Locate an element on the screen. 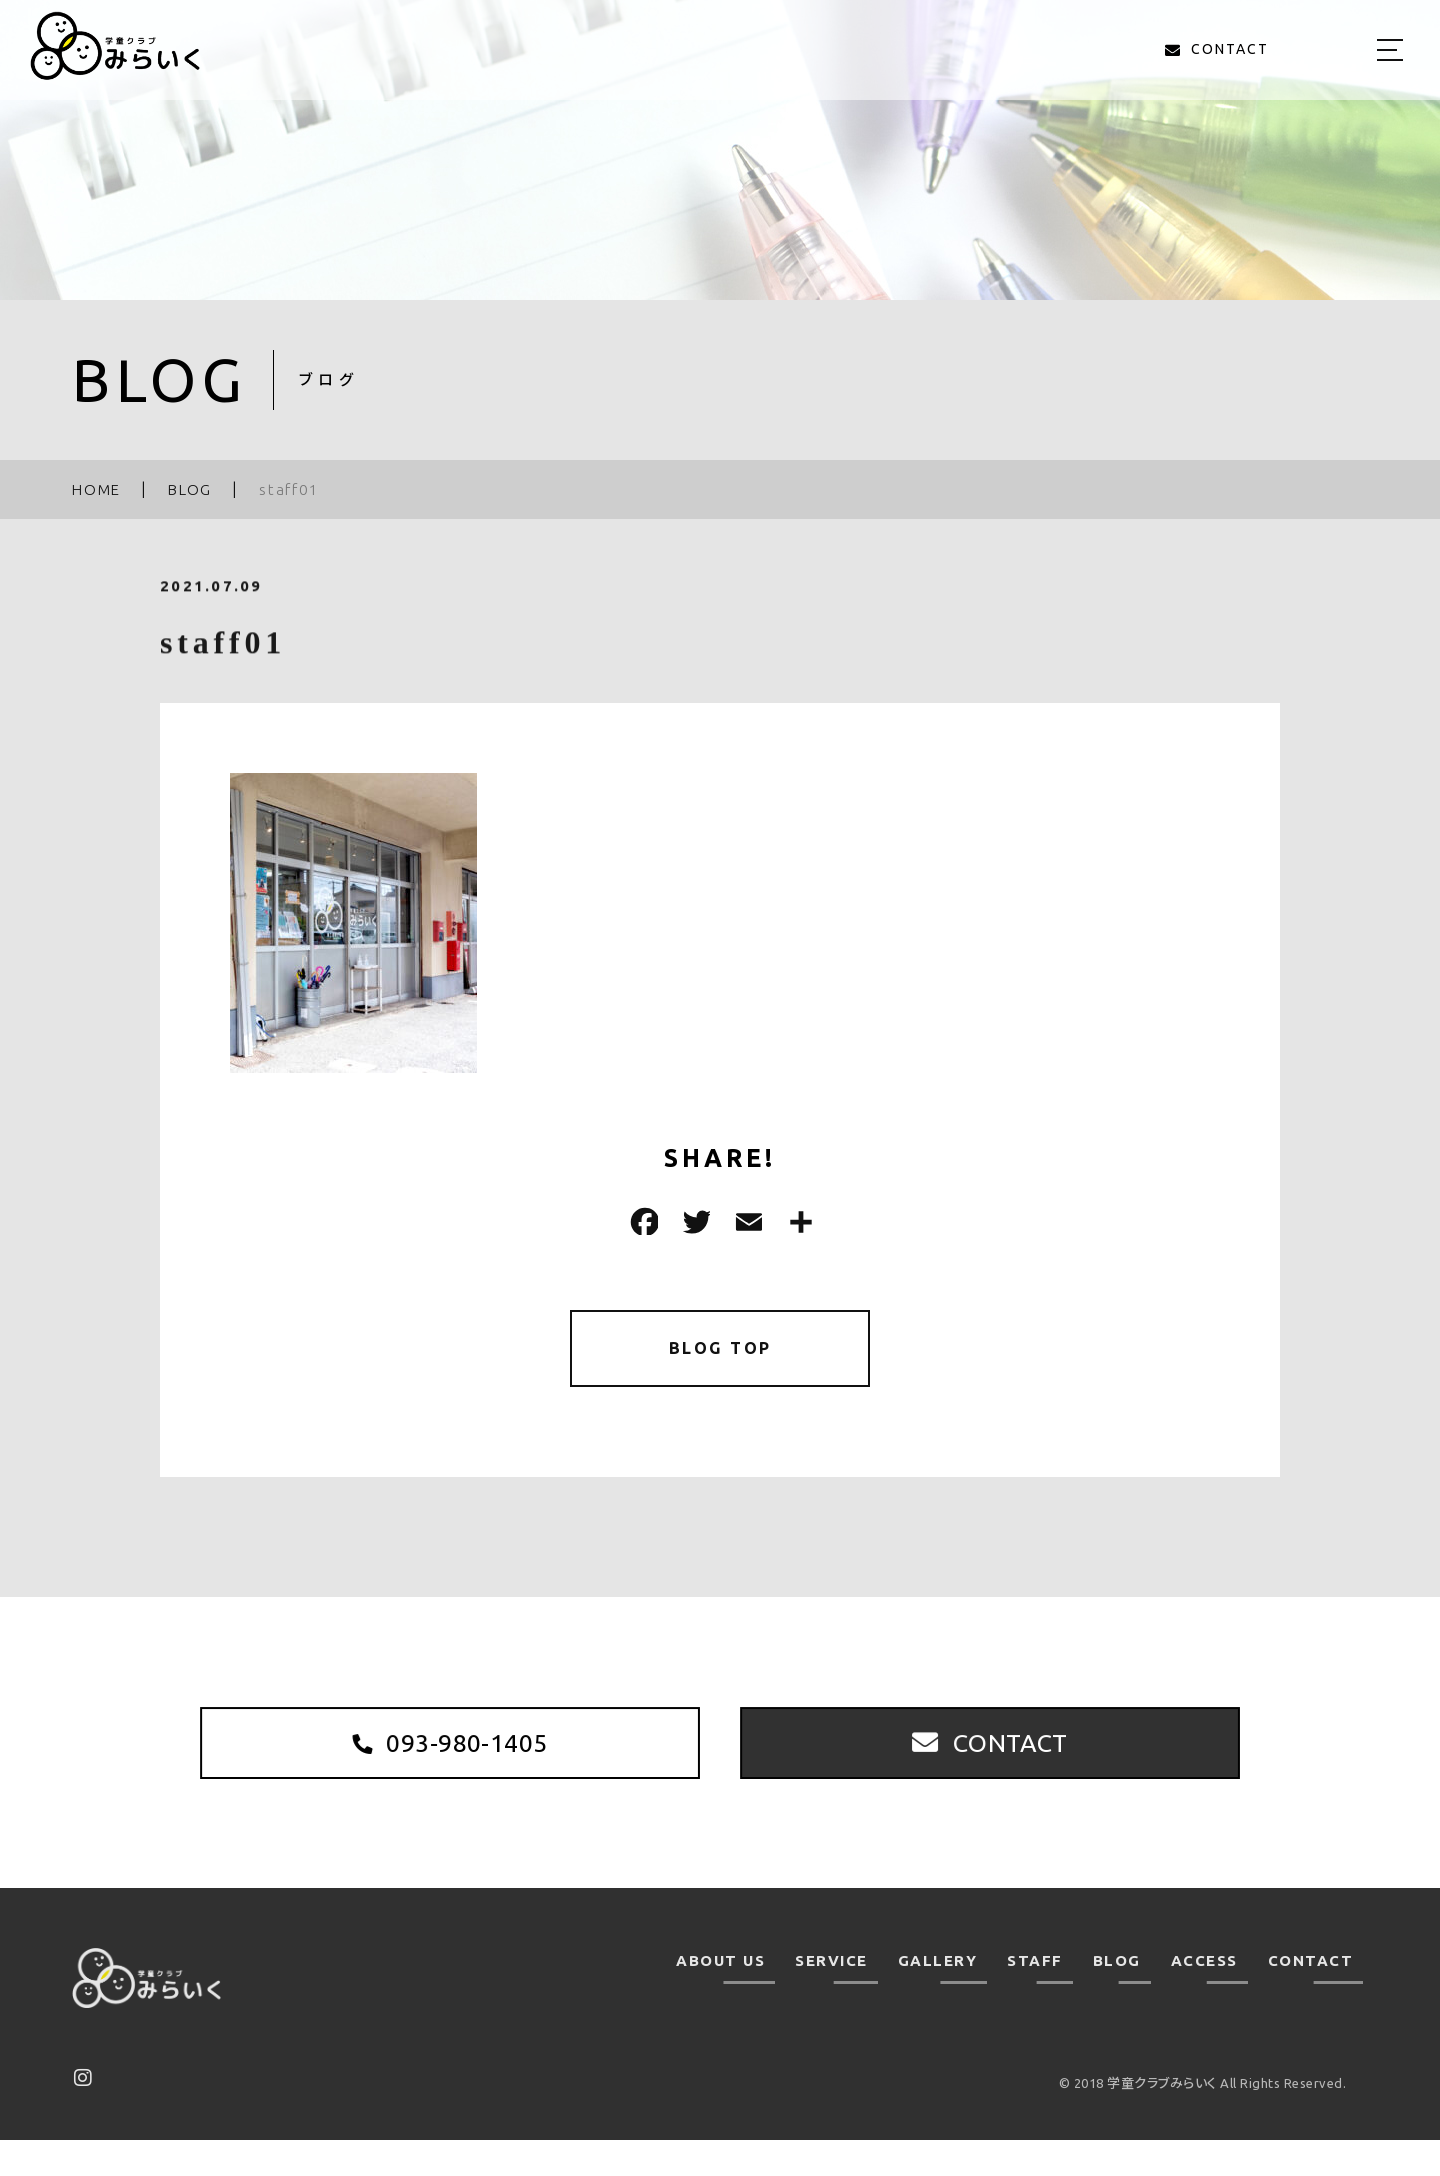  CONTACT is located at coordinates (1311, 1996).